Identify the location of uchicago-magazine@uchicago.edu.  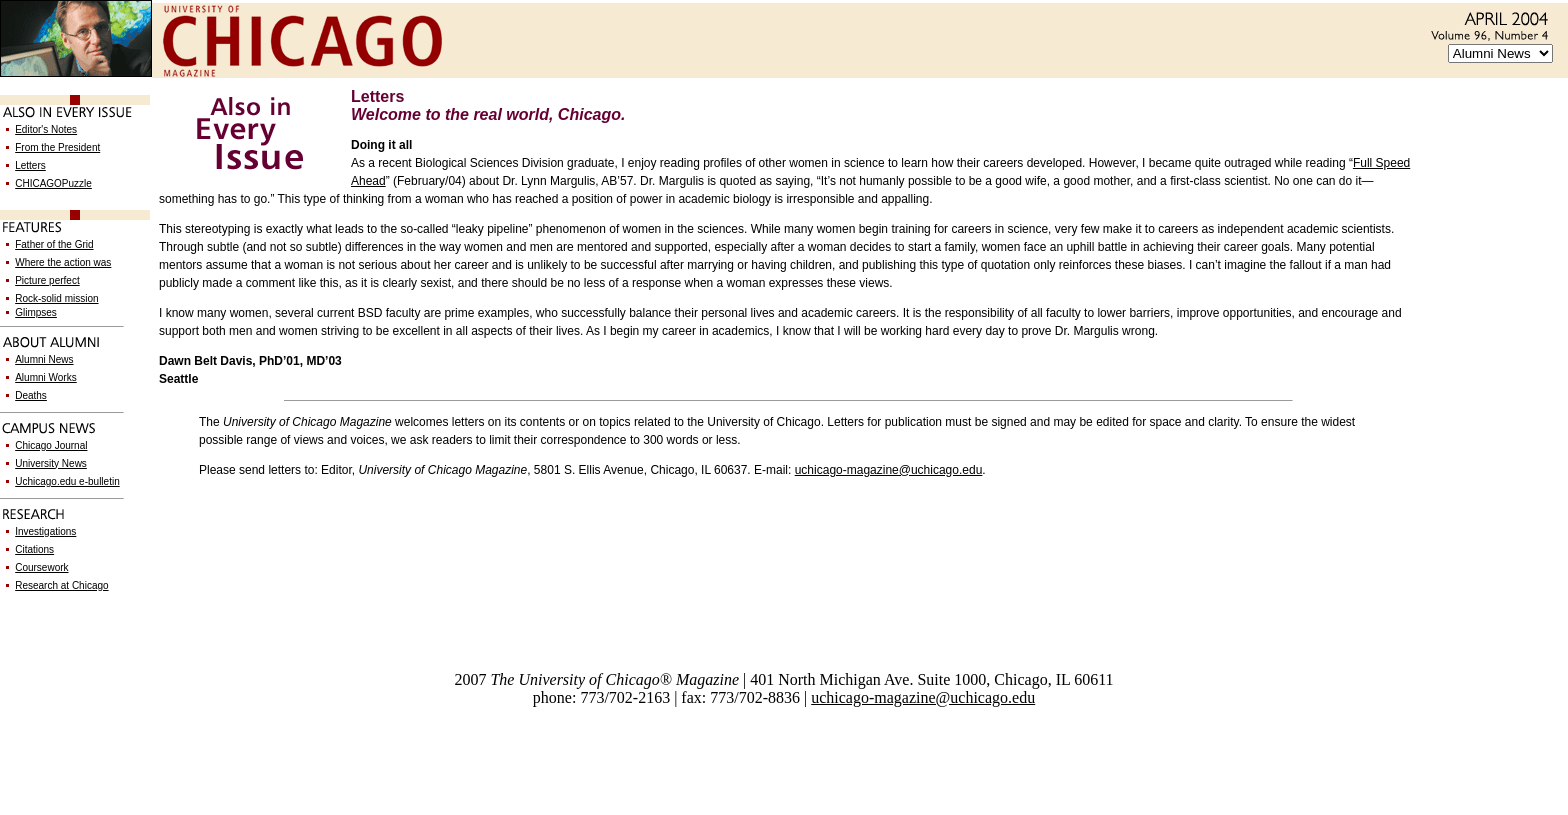
(889, 470).